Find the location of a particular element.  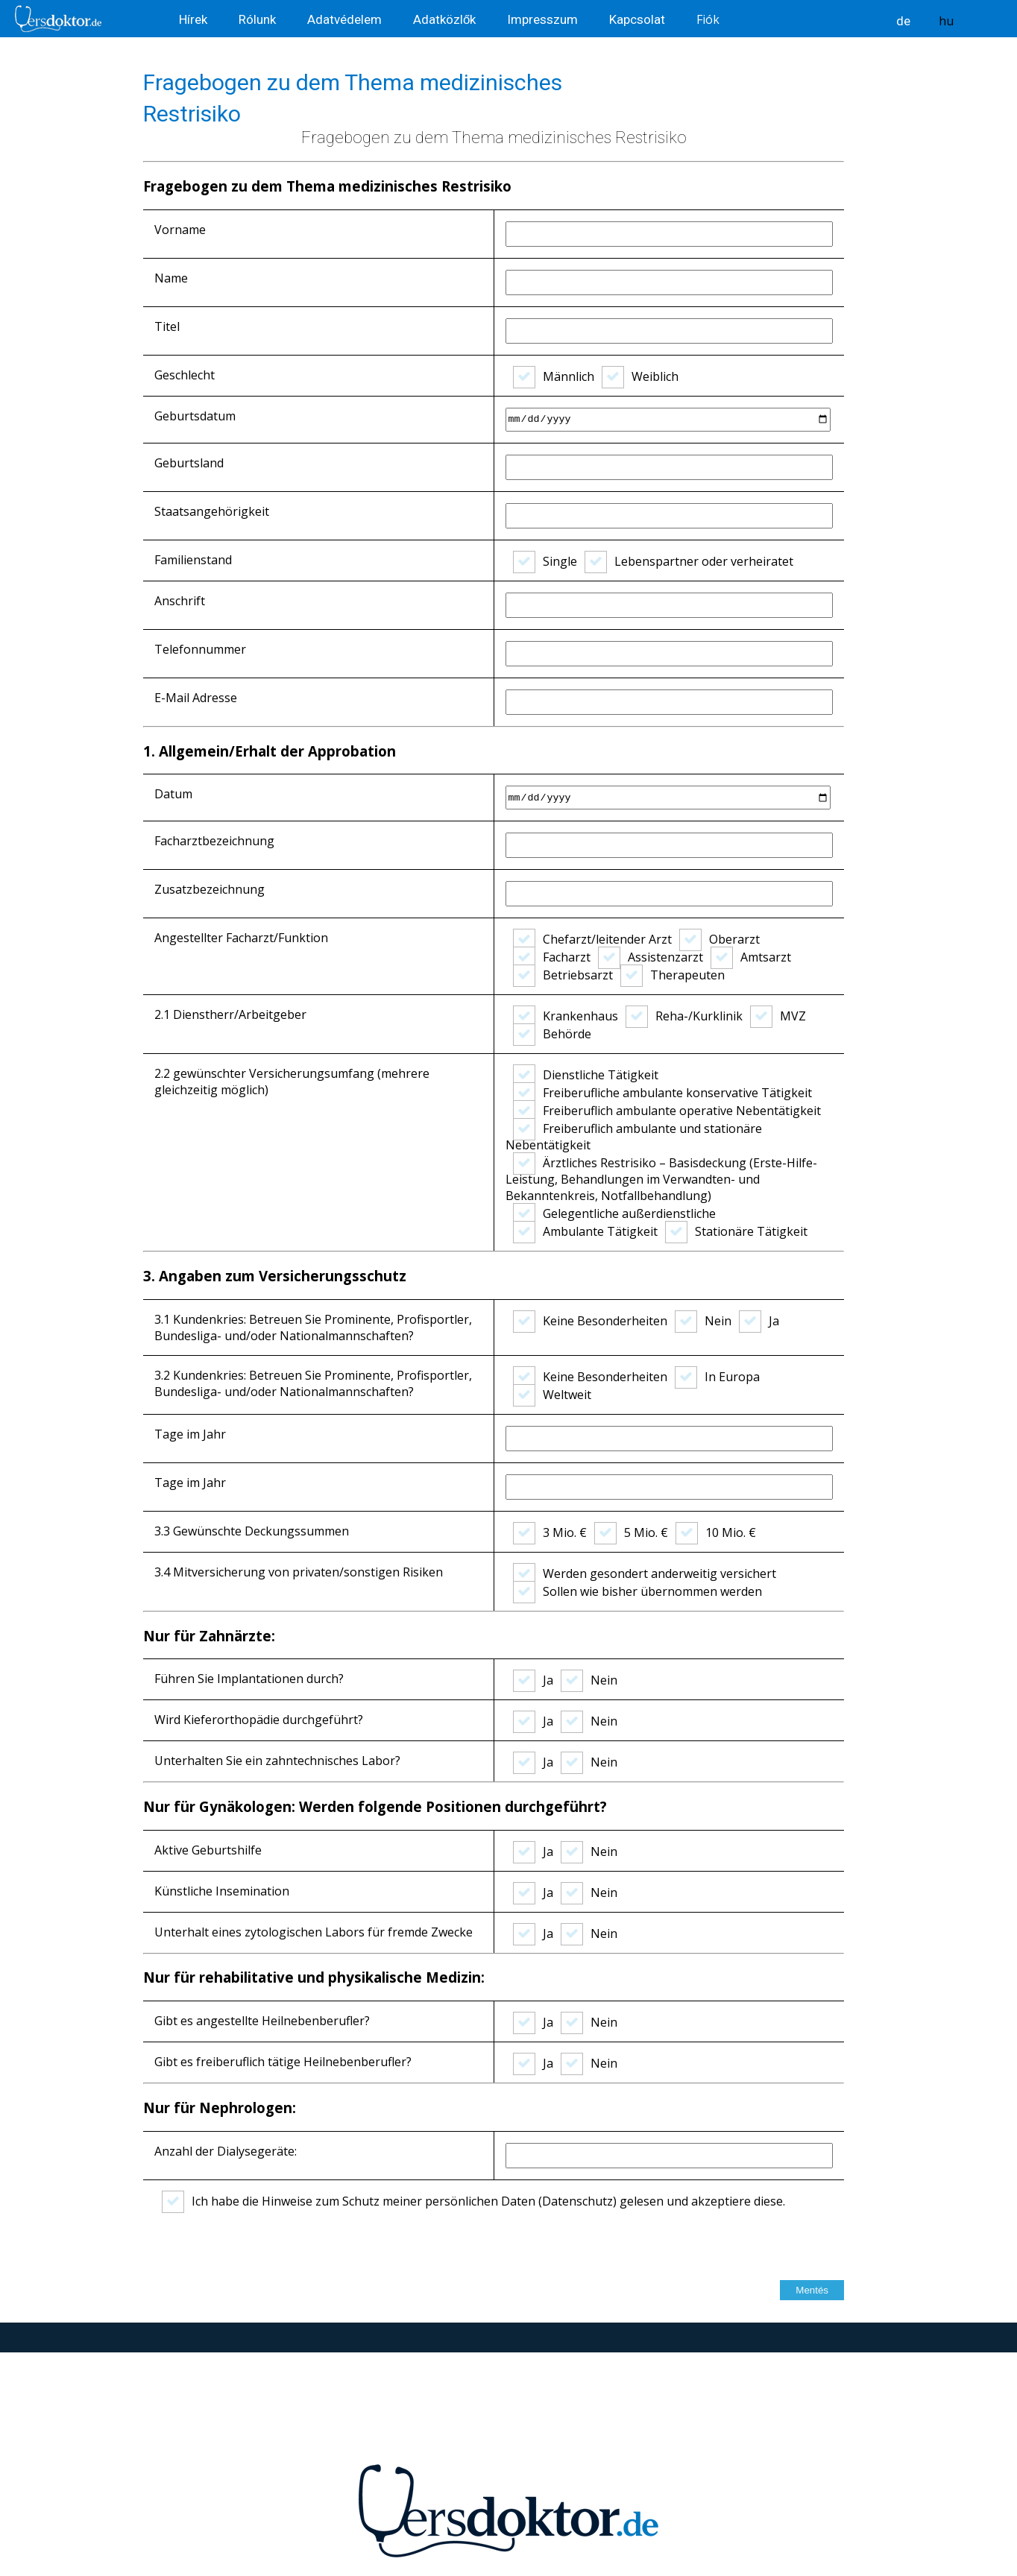

Freiberuflich ambulante und stationäre Nebentätigkeit is located at coordinates (634, 1136).